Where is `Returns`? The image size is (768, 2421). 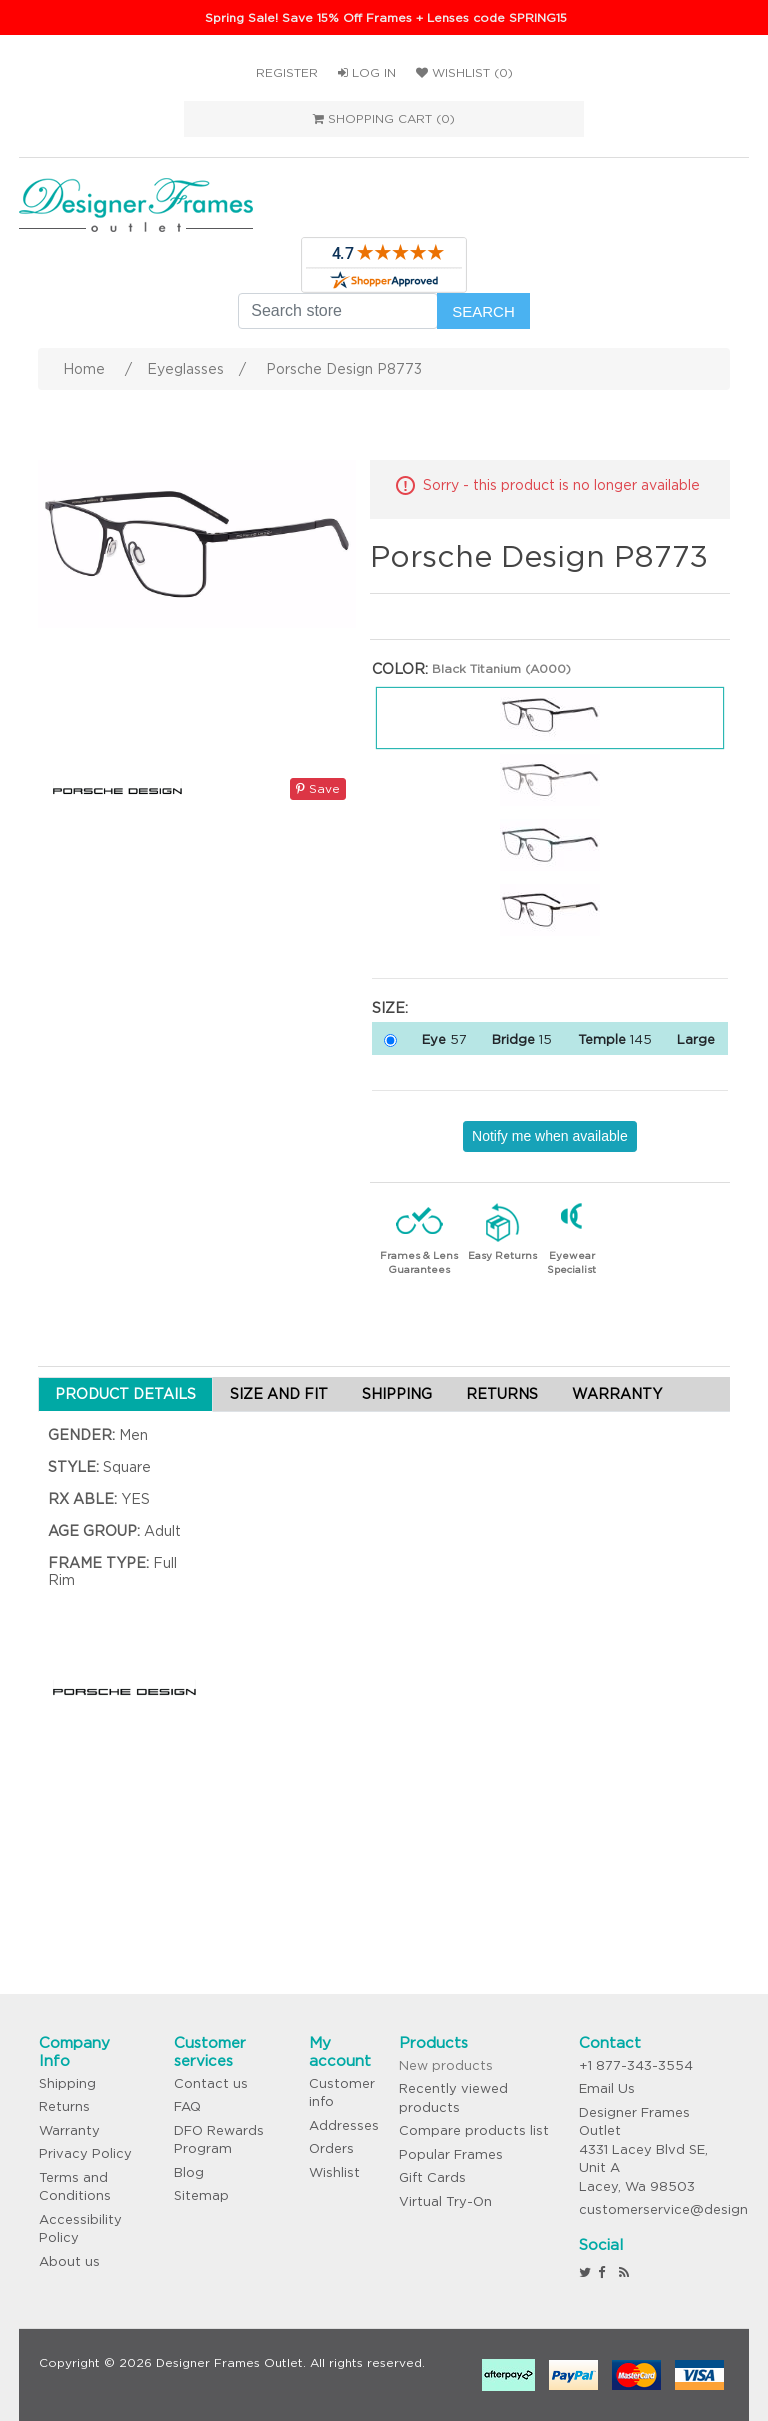
Returns is located at coordinates (64, 2106).